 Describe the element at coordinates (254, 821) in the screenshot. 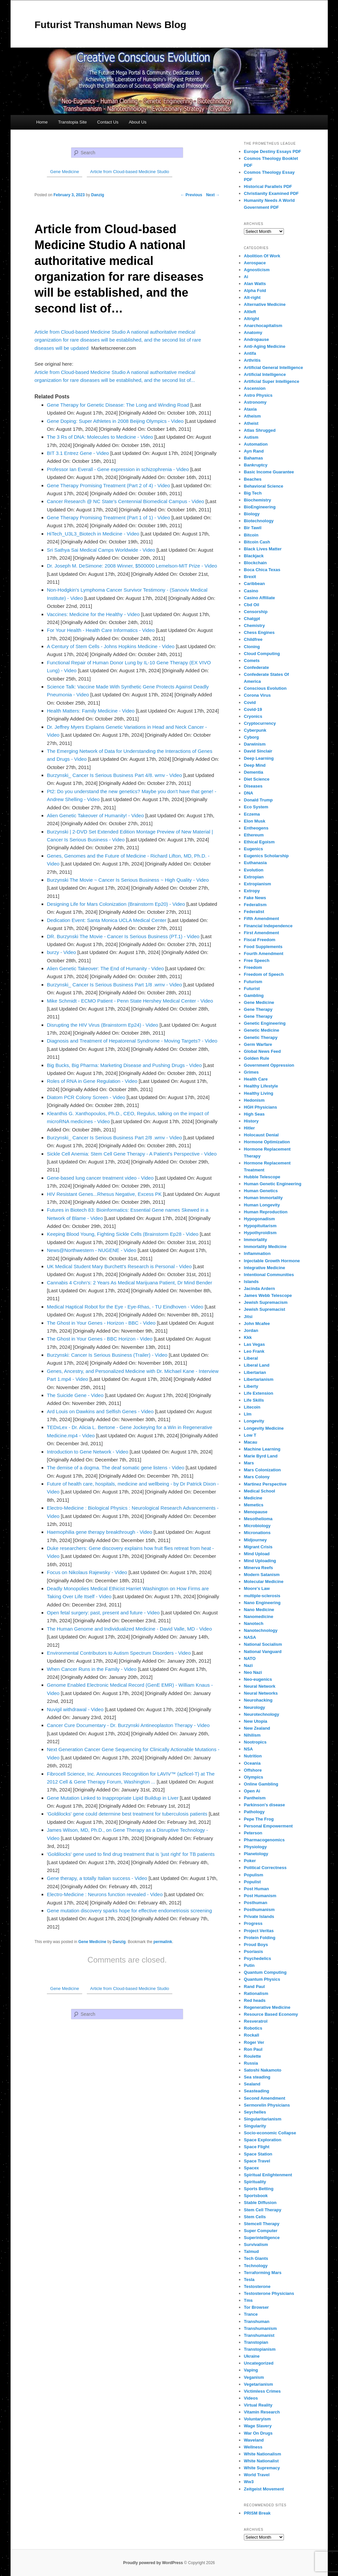

I see `Elon Musk` at that location.